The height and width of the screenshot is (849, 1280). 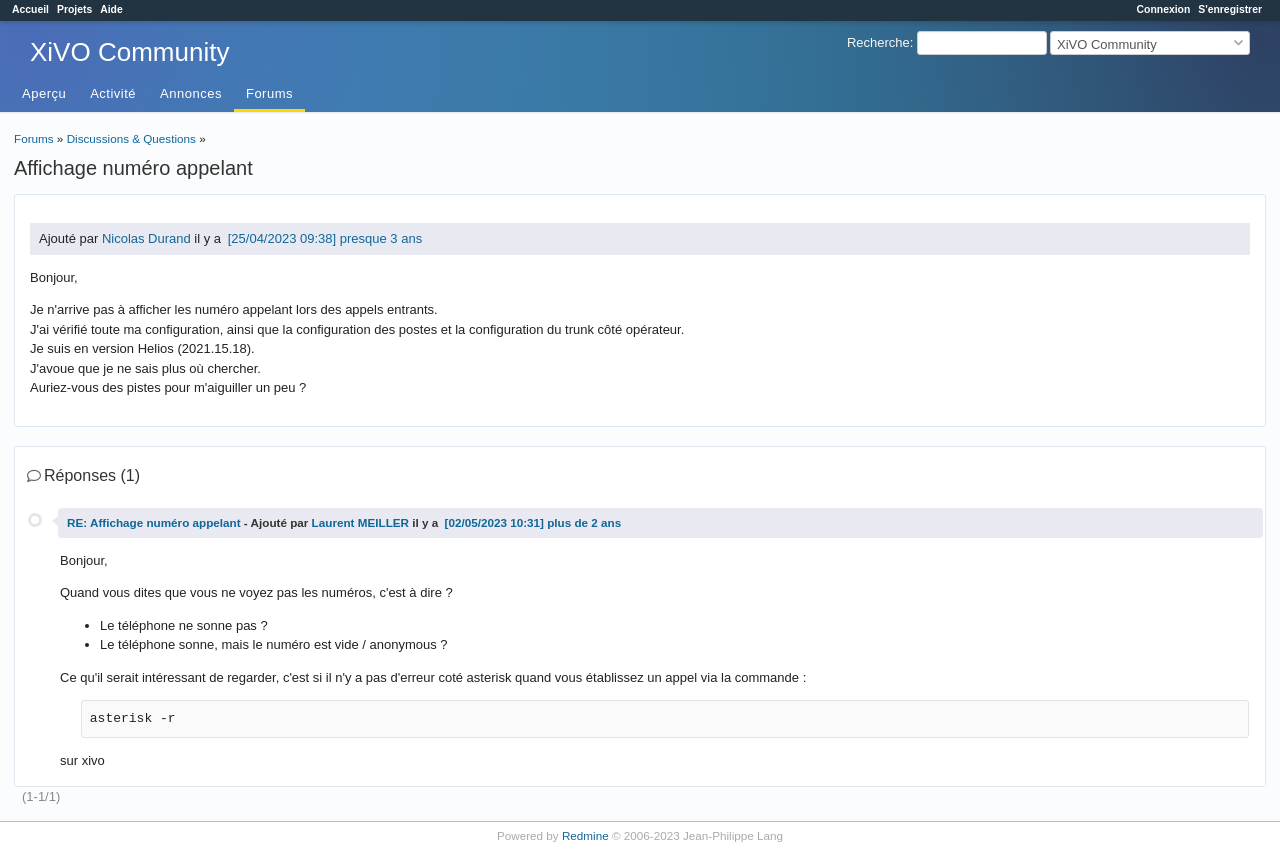 I want to click on Aide, so click(x=111, y=9).